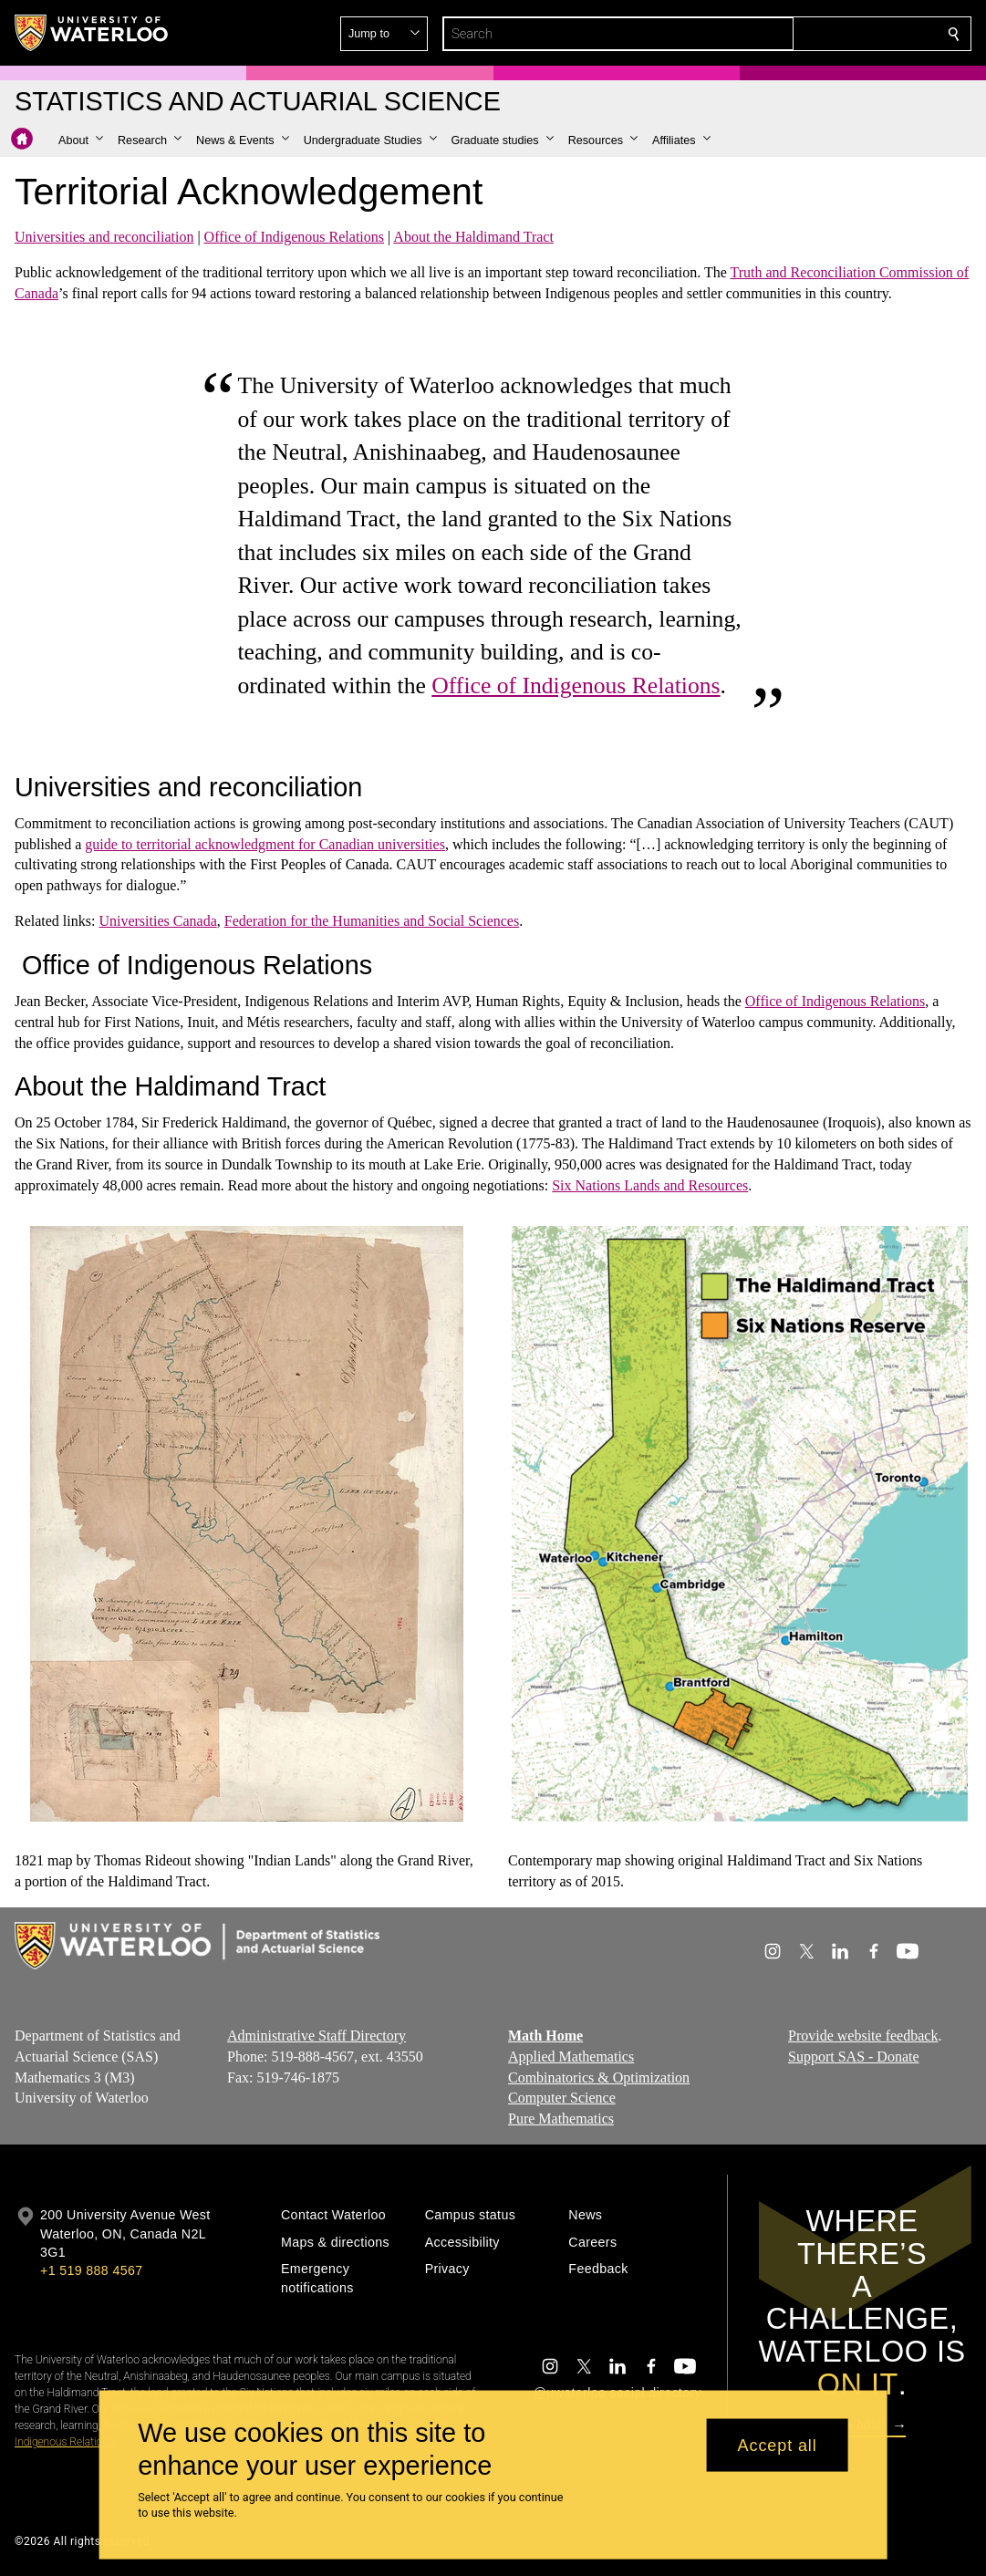  What do you see at coordinates (599, 2077) in the screenshot?
I see `Combinatorics & Optimization` at bounding box center [599, 2077].